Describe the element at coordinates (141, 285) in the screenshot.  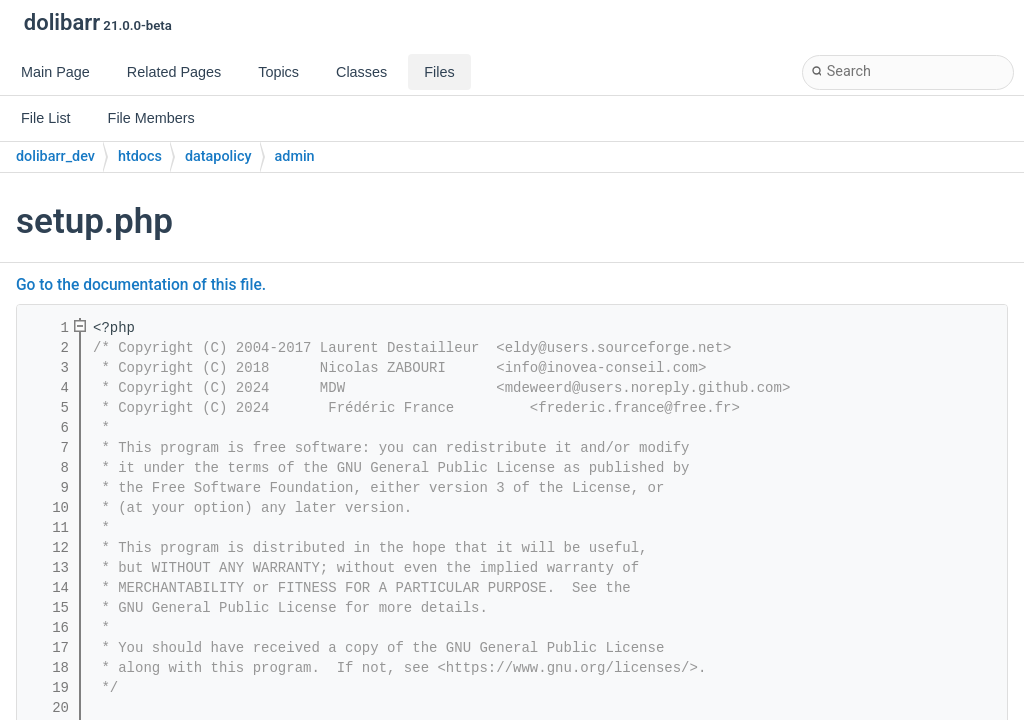
I see `Go to the documentation of this file.` at that location.